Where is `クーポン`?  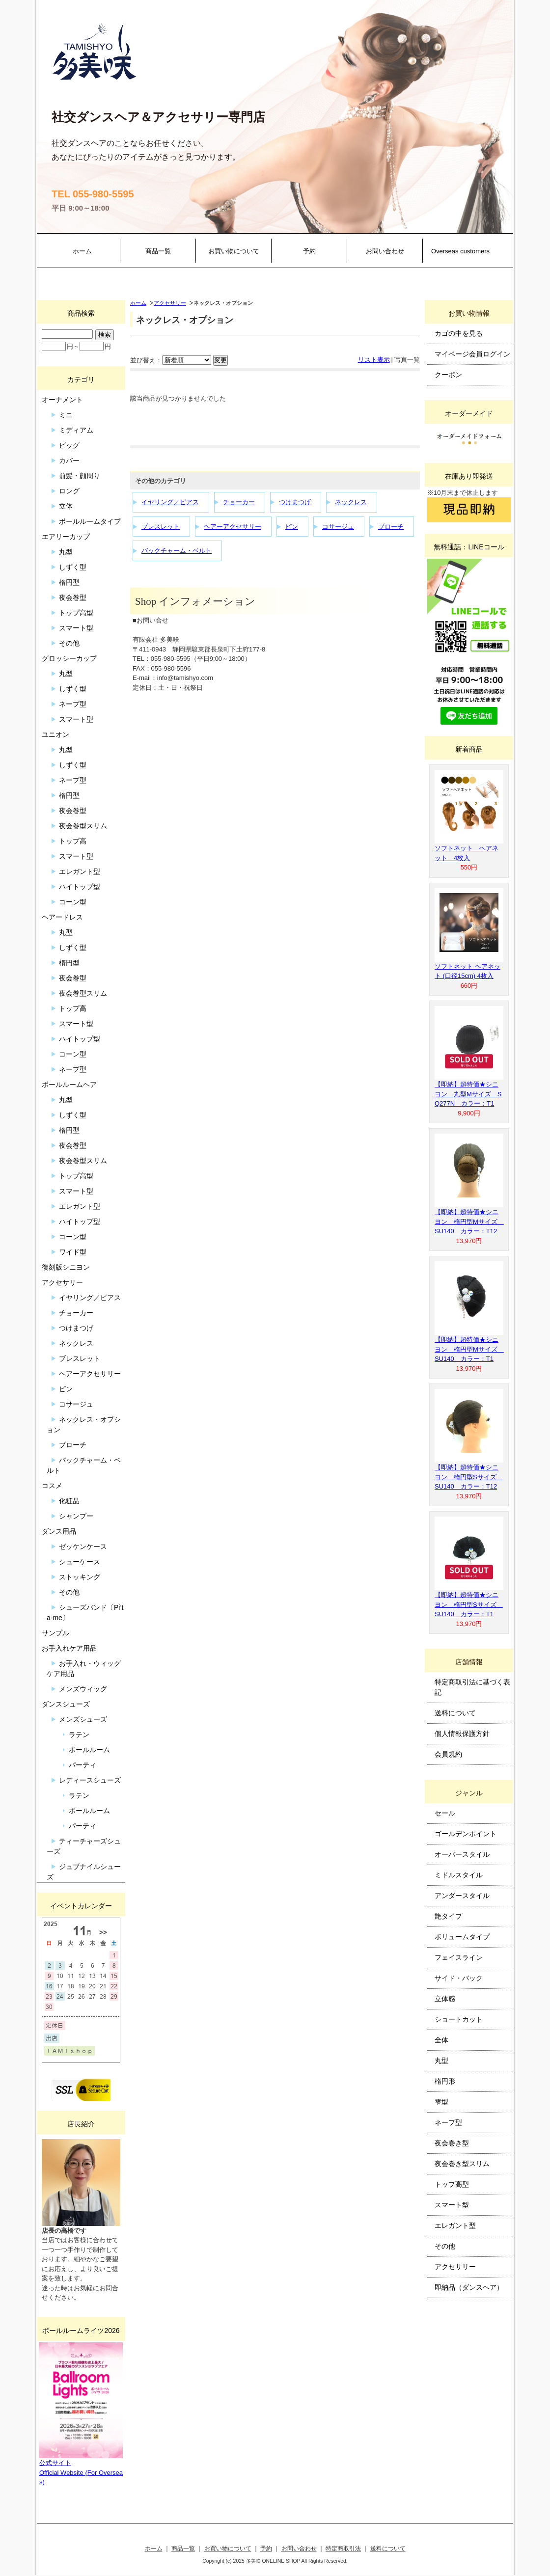
クーポン is located at coordinates (448, 375).